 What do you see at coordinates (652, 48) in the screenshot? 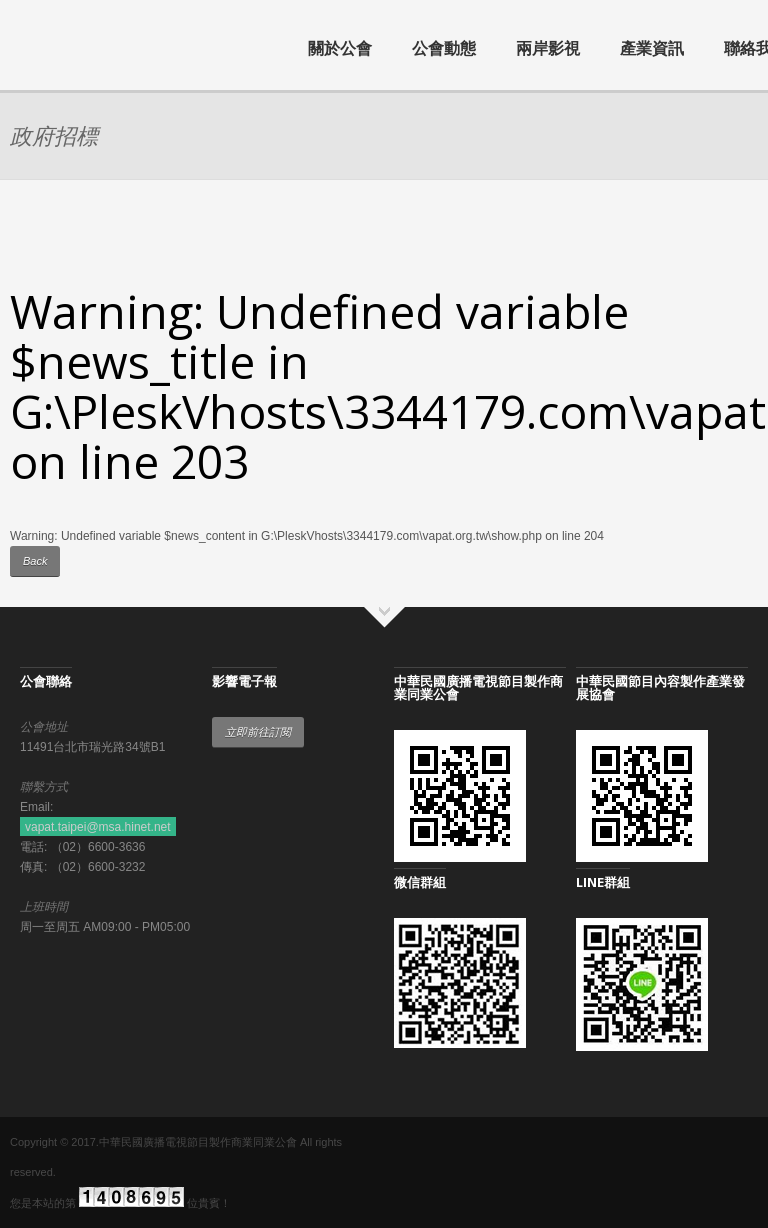
I see `產業資訊` at bounding box center [652, 48].